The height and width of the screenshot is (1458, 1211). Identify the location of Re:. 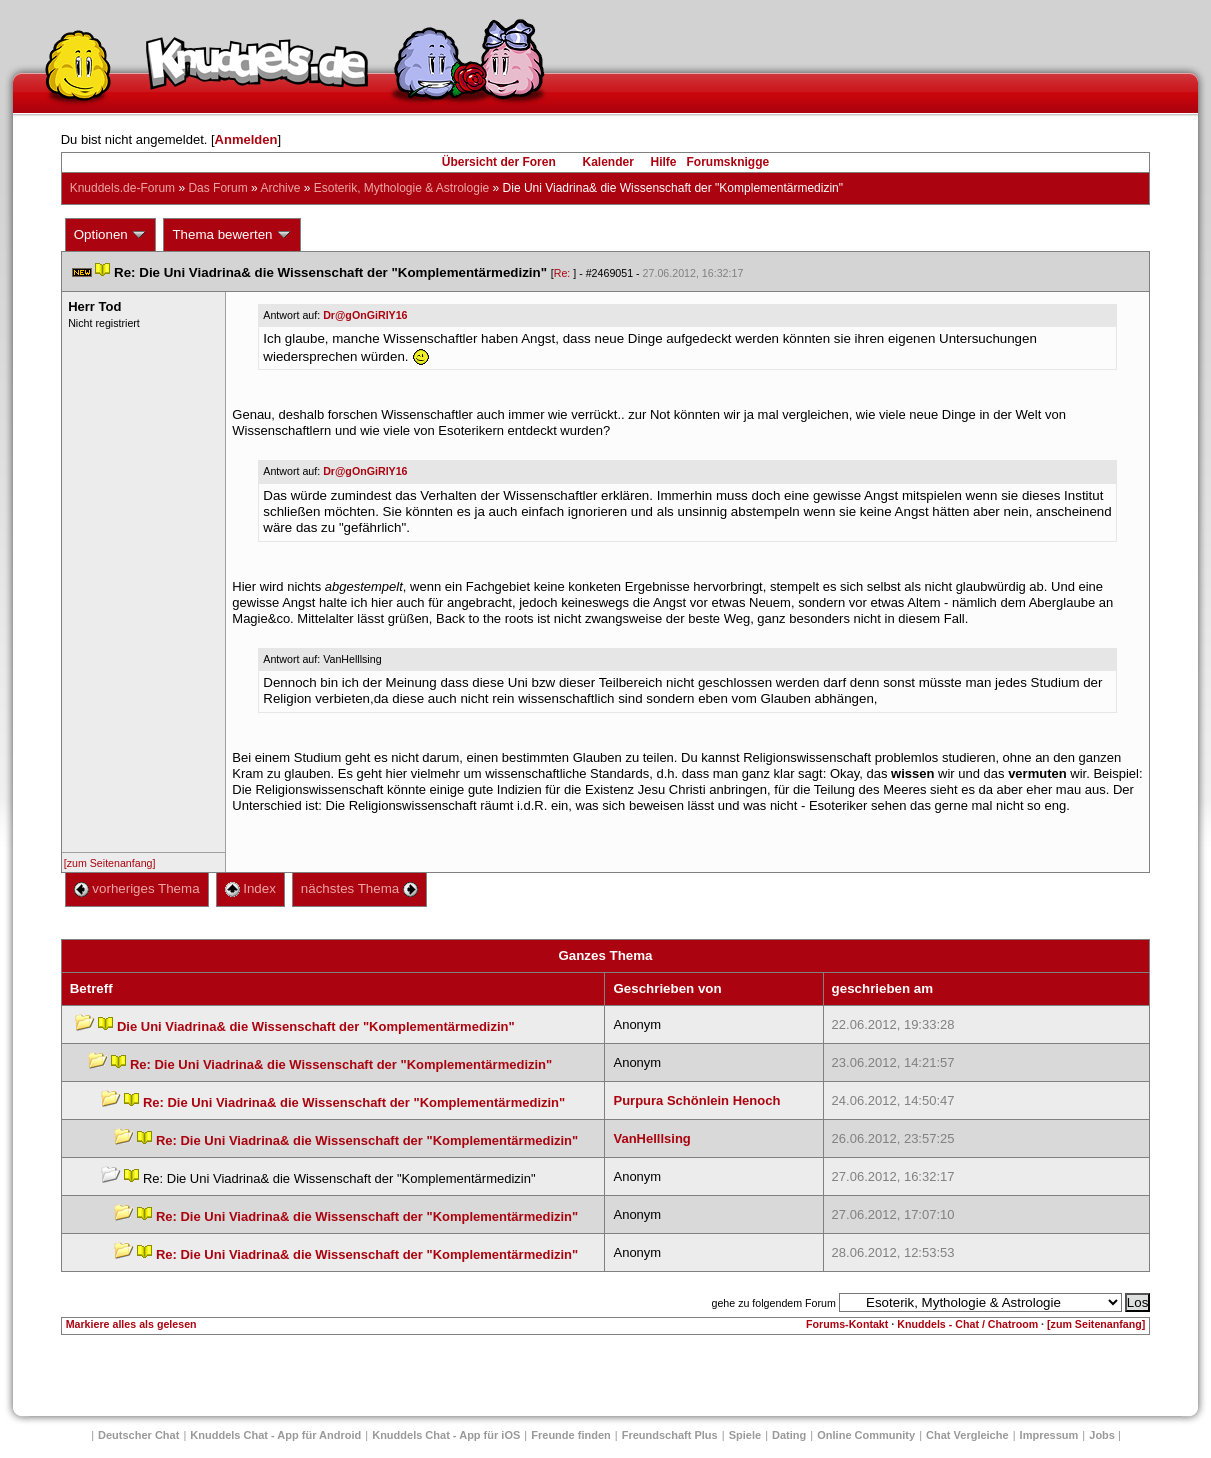
(564, 273).